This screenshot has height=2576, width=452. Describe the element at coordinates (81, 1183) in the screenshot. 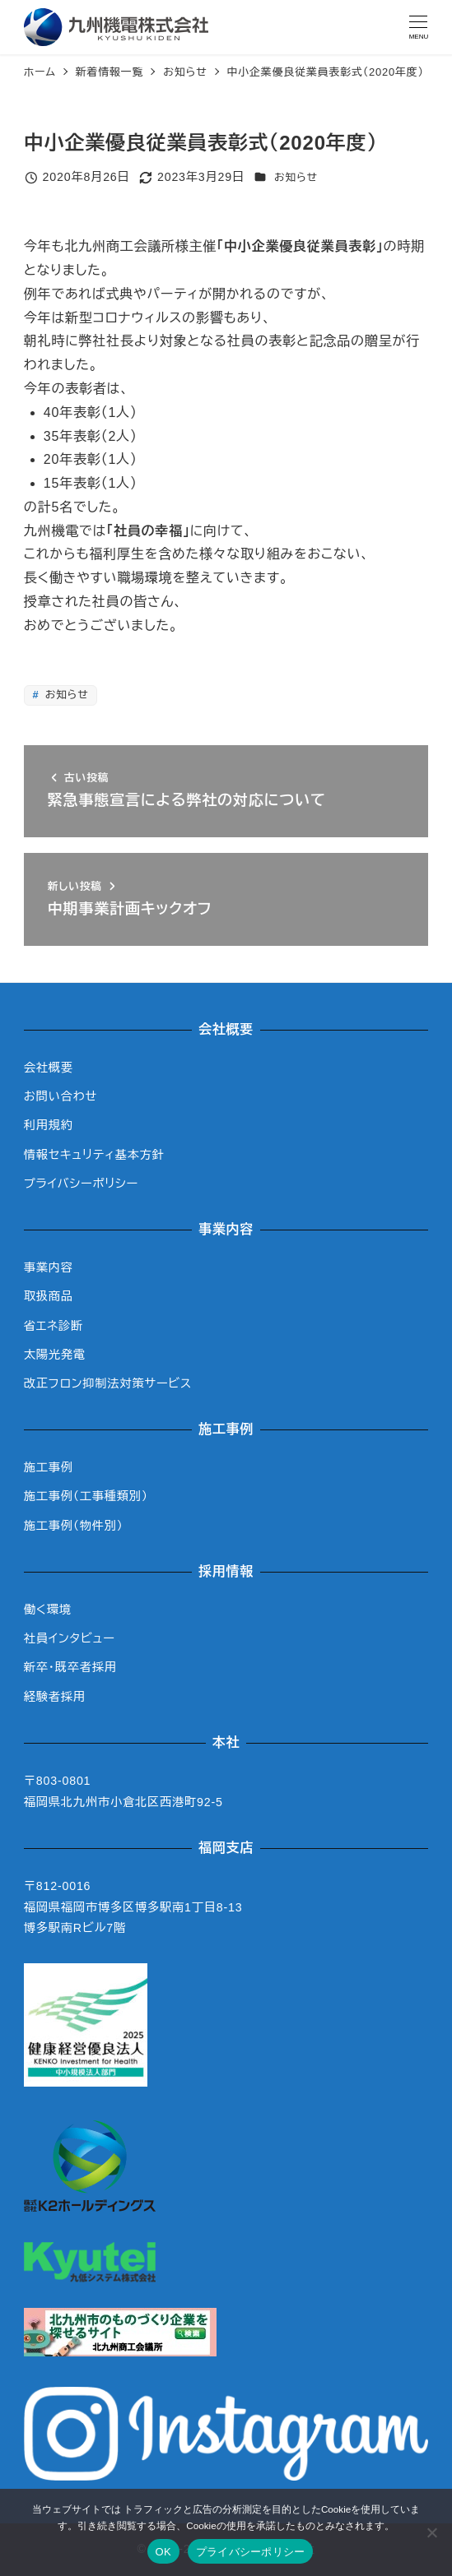

I see `プライバシーポリシー` at that location.